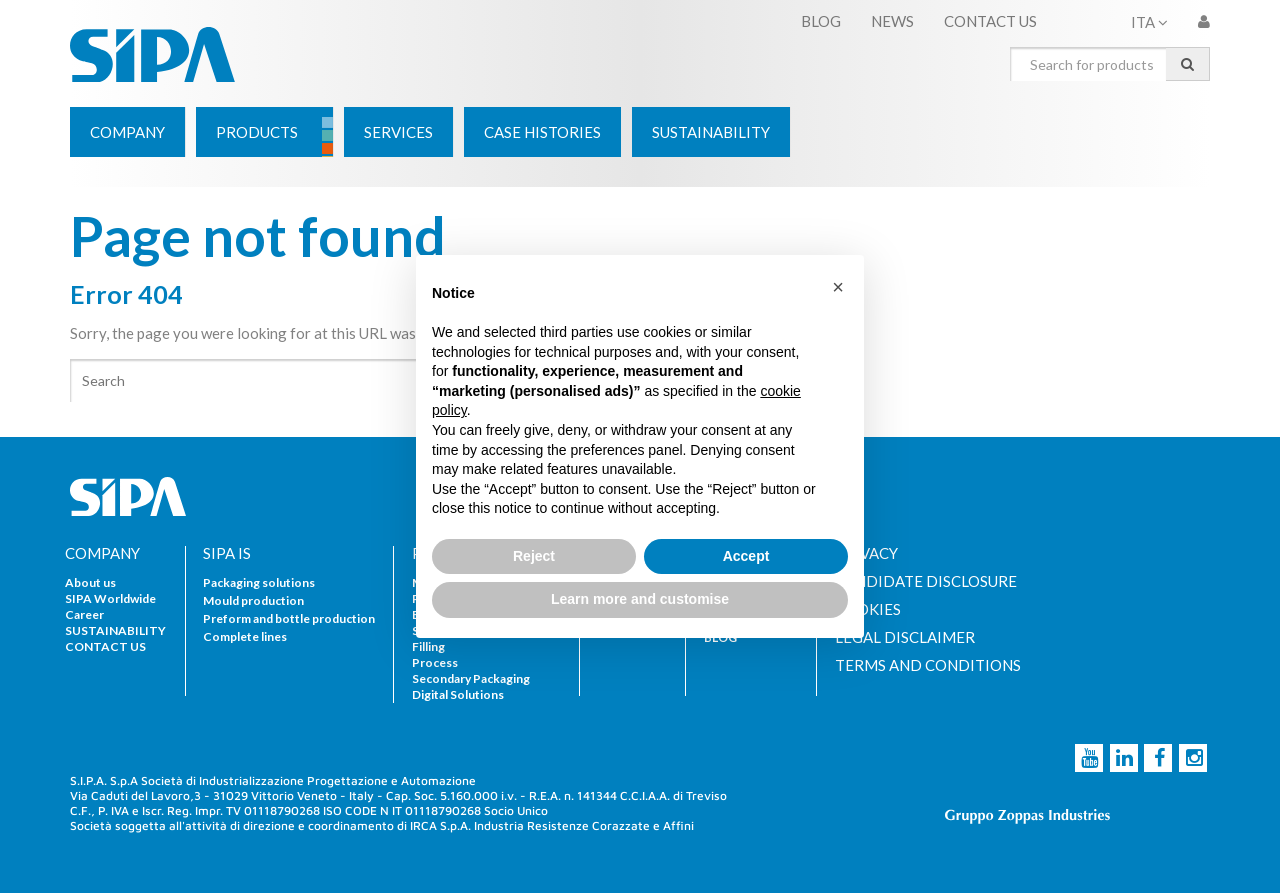 The height and width of the screenshot is (893, 1280). What do you see at coordinates (245, 636) in the screenshot?
I see `Complete lines [menuitem]` at bounding box center [245, 636].